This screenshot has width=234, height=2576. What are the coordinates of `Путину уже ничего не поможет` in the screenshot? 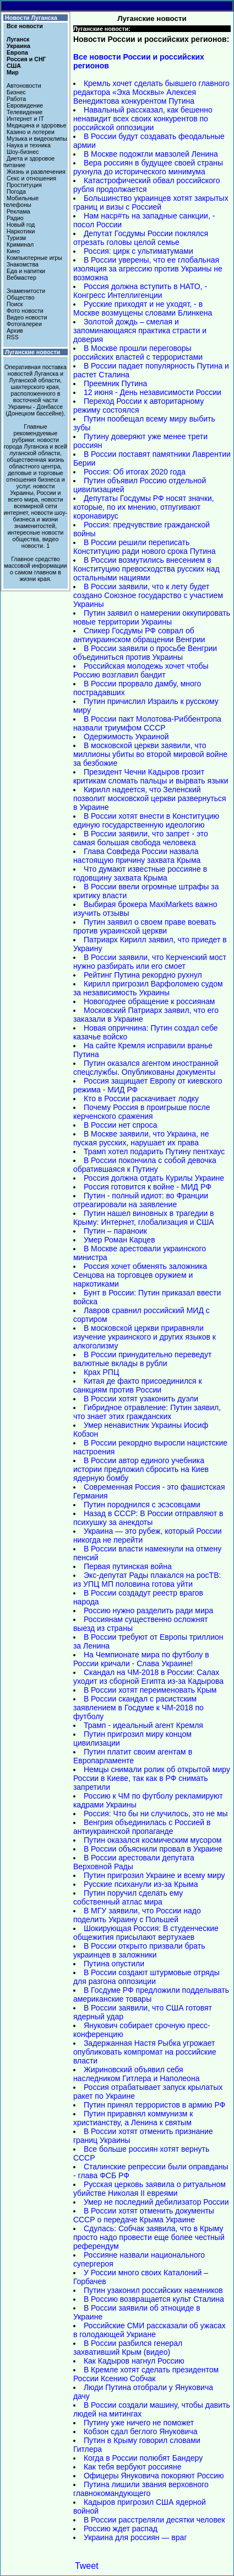 It's located at (139, 2422).